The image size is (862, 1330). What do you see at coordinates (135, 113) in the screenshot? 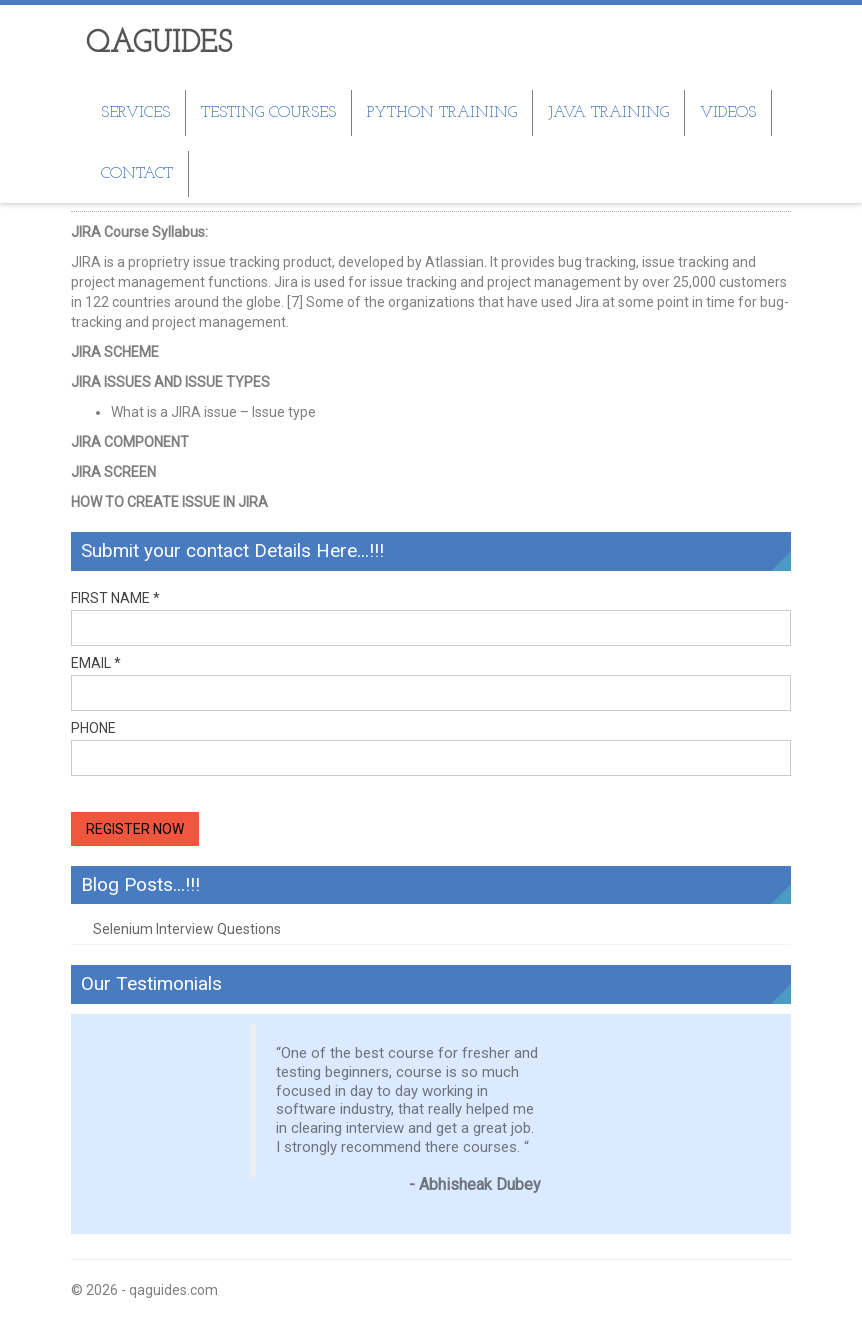
I see `SERVICES` at bounding box center [135, 113].